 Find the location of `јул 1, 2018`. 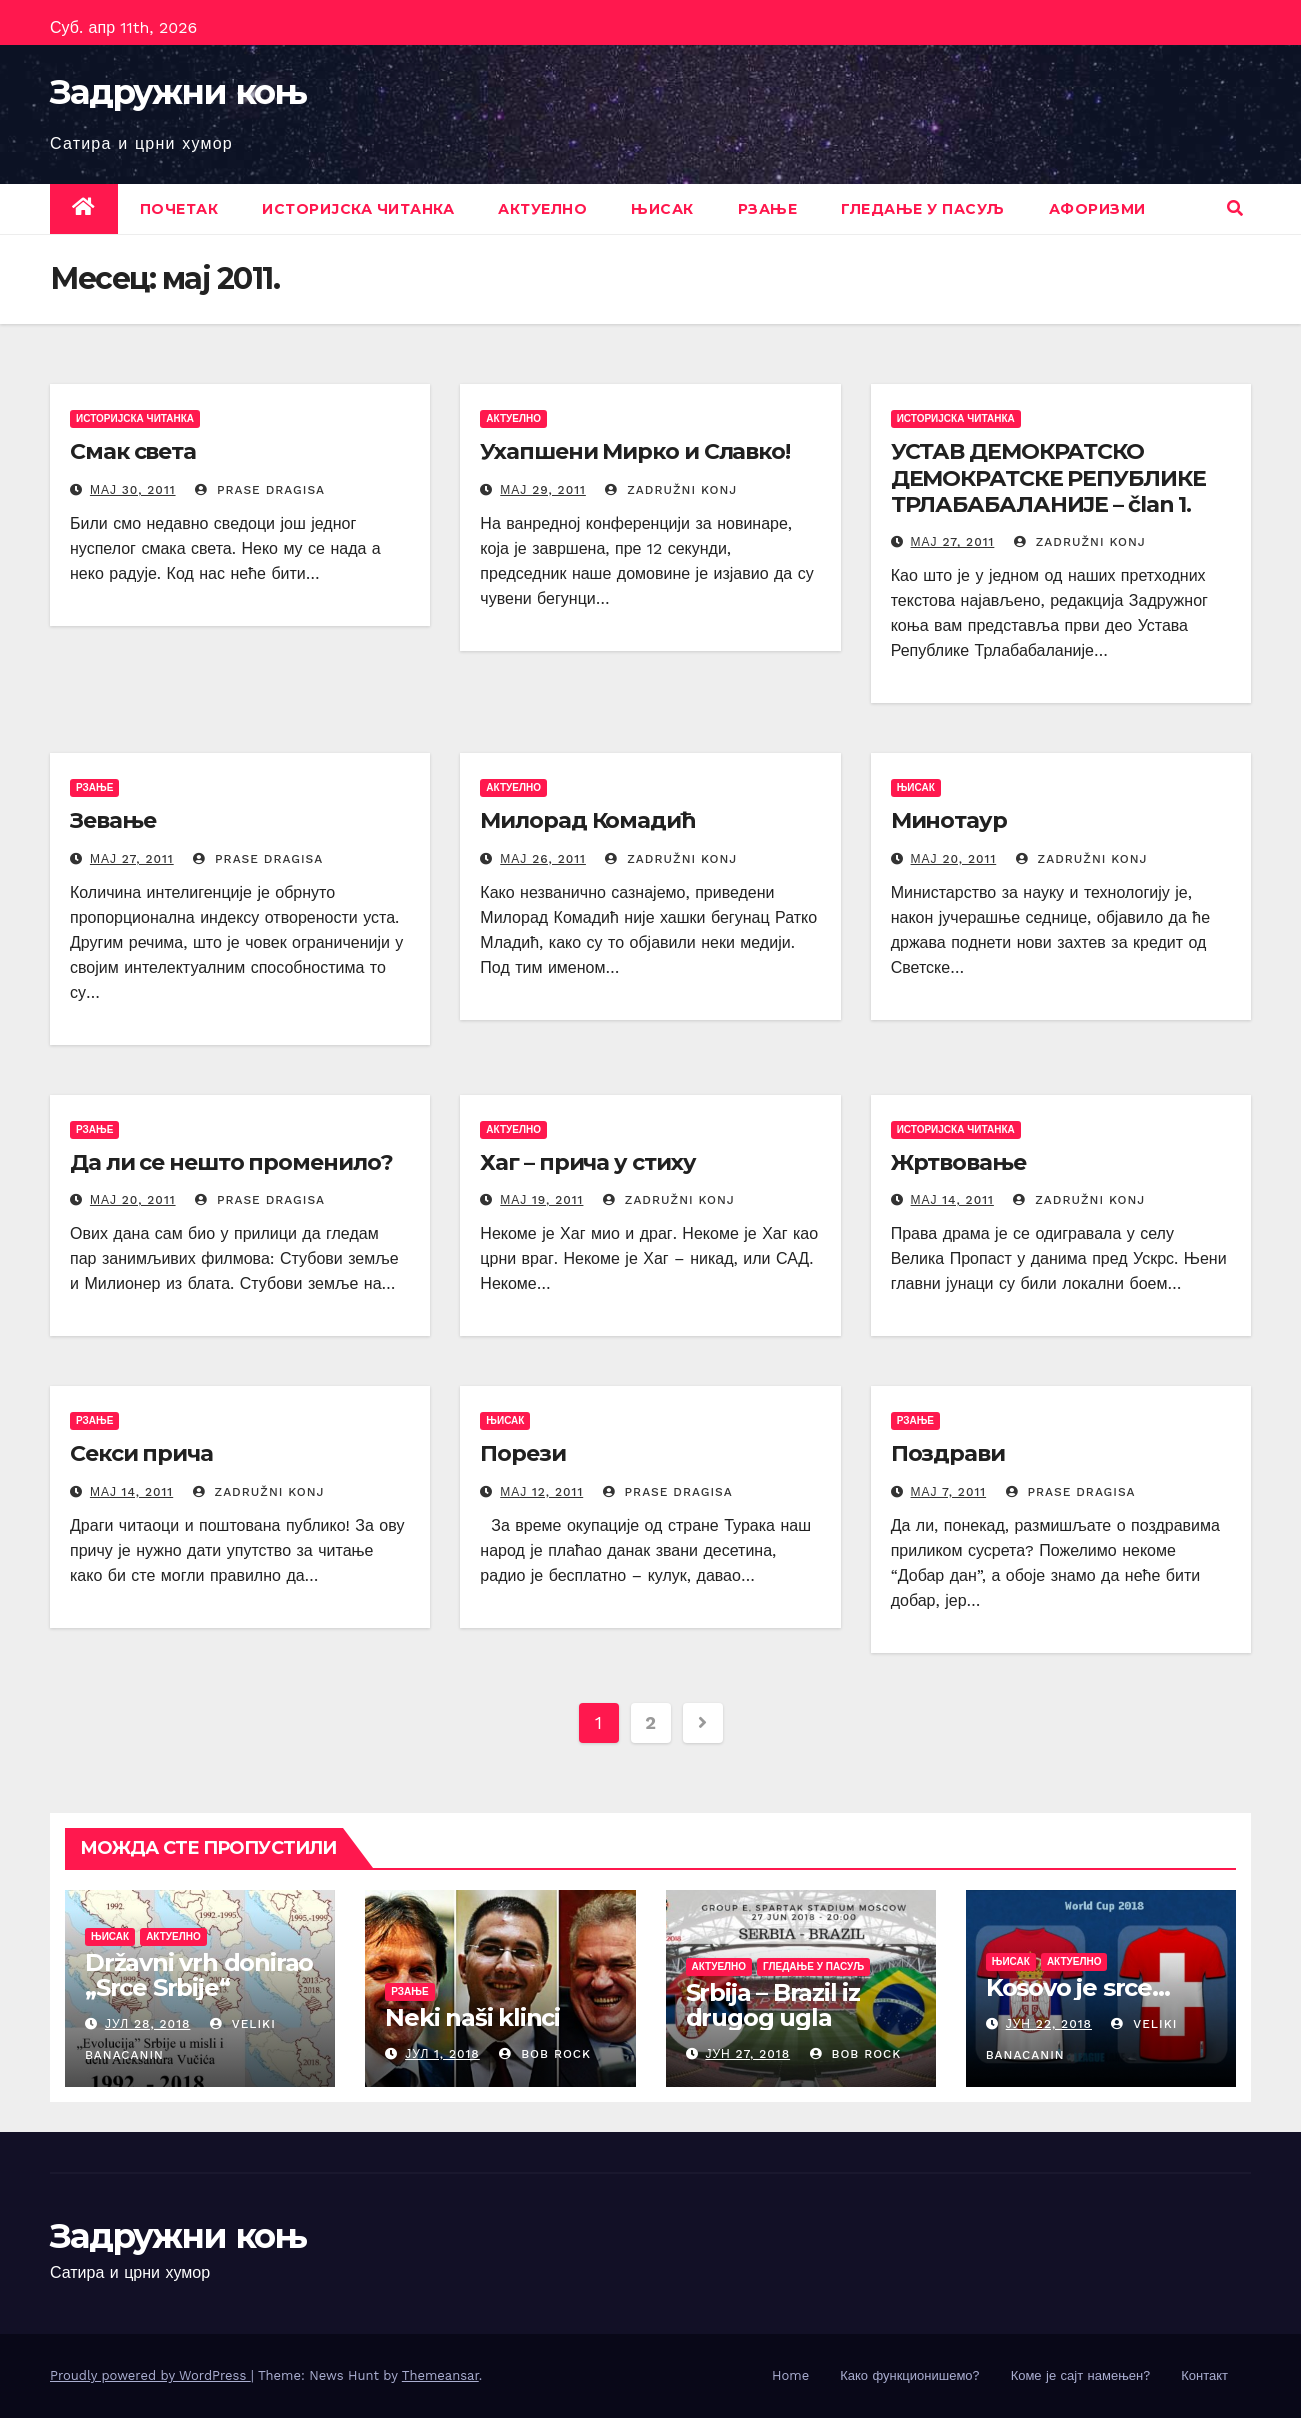

јул 1, 2018 is located at coordinates (442, 2054).